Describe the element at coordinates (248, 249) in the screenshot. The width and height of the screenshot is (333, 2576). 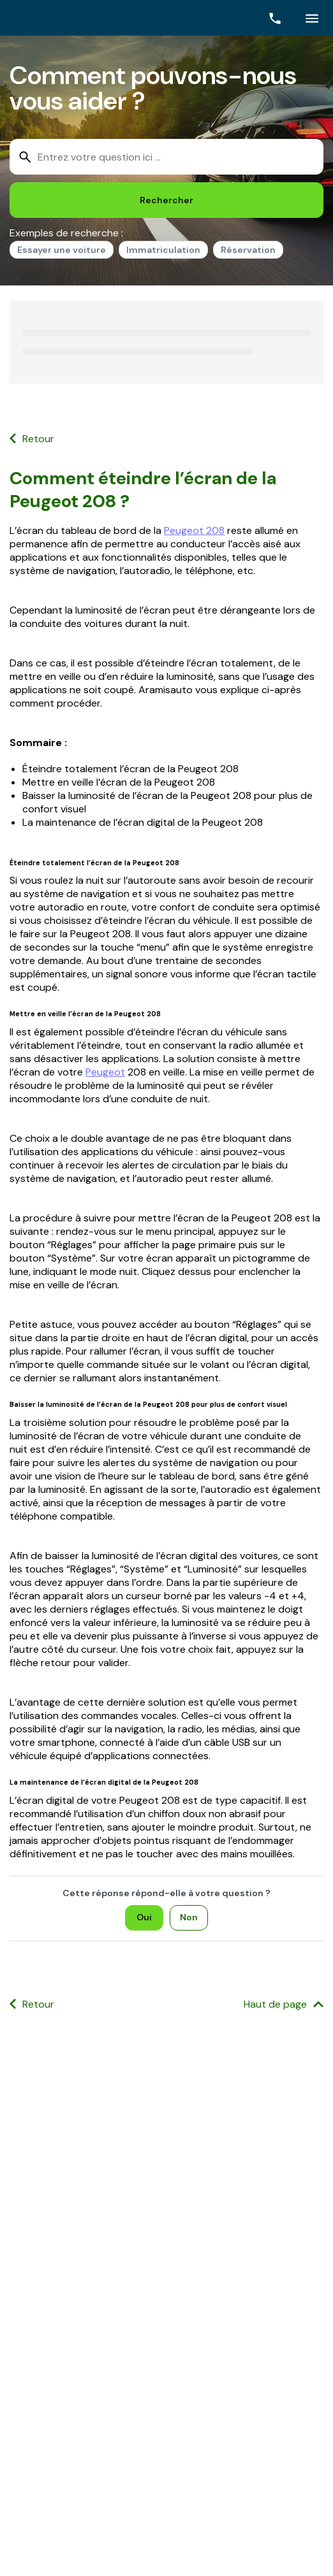
I see `Réservation [option]` at that location.